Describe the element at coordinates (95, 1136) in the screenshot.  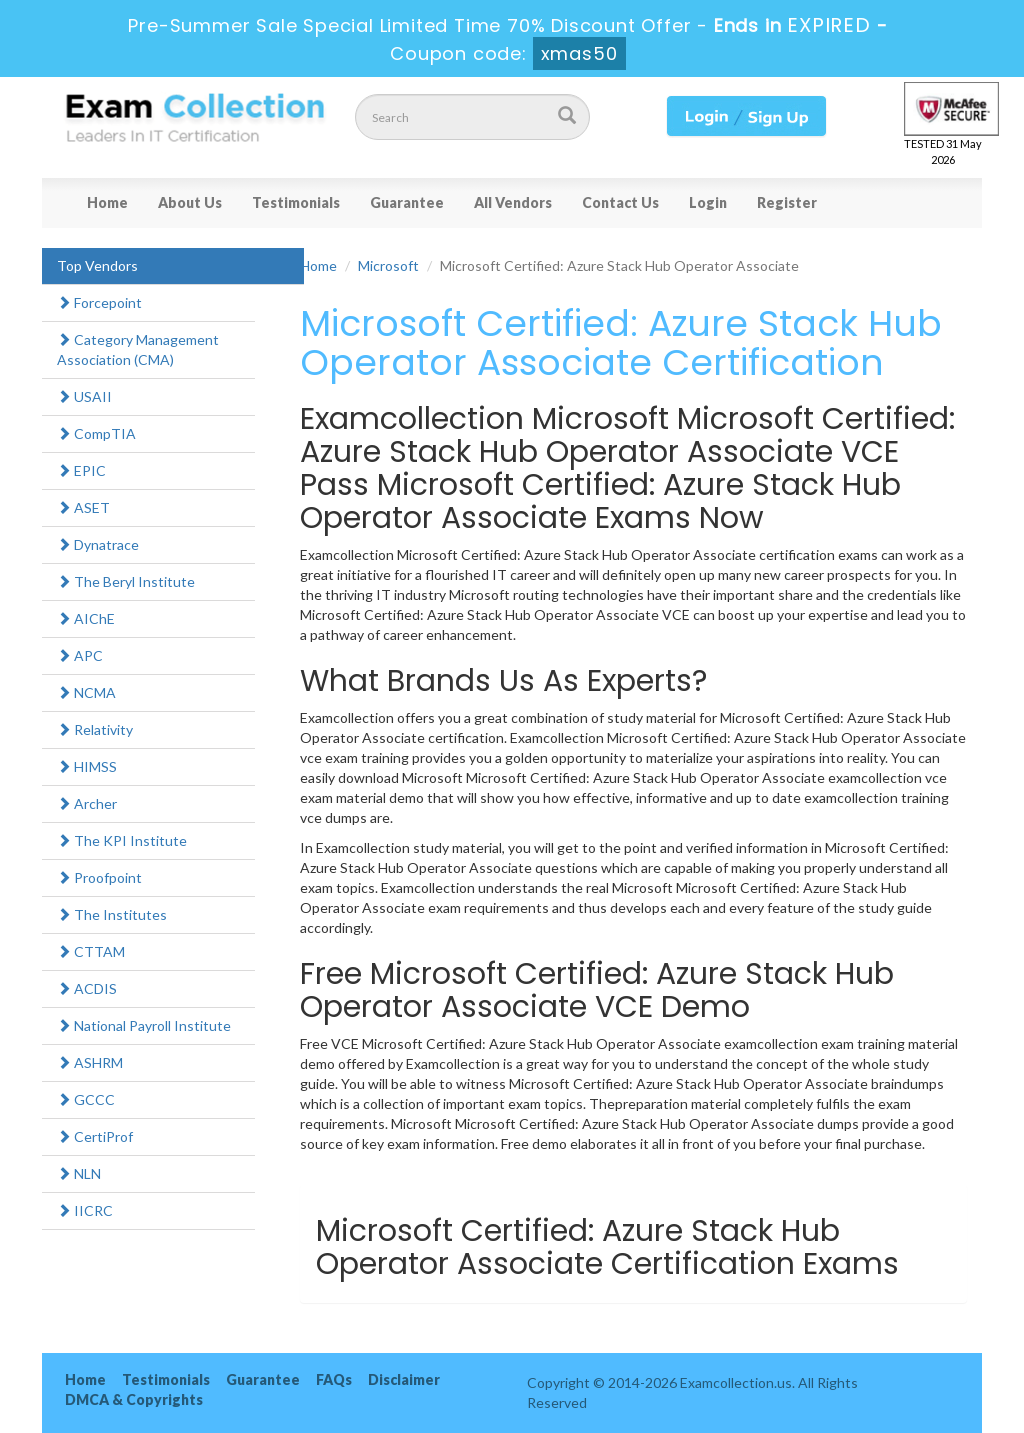
I see `CertiProf` at that location.